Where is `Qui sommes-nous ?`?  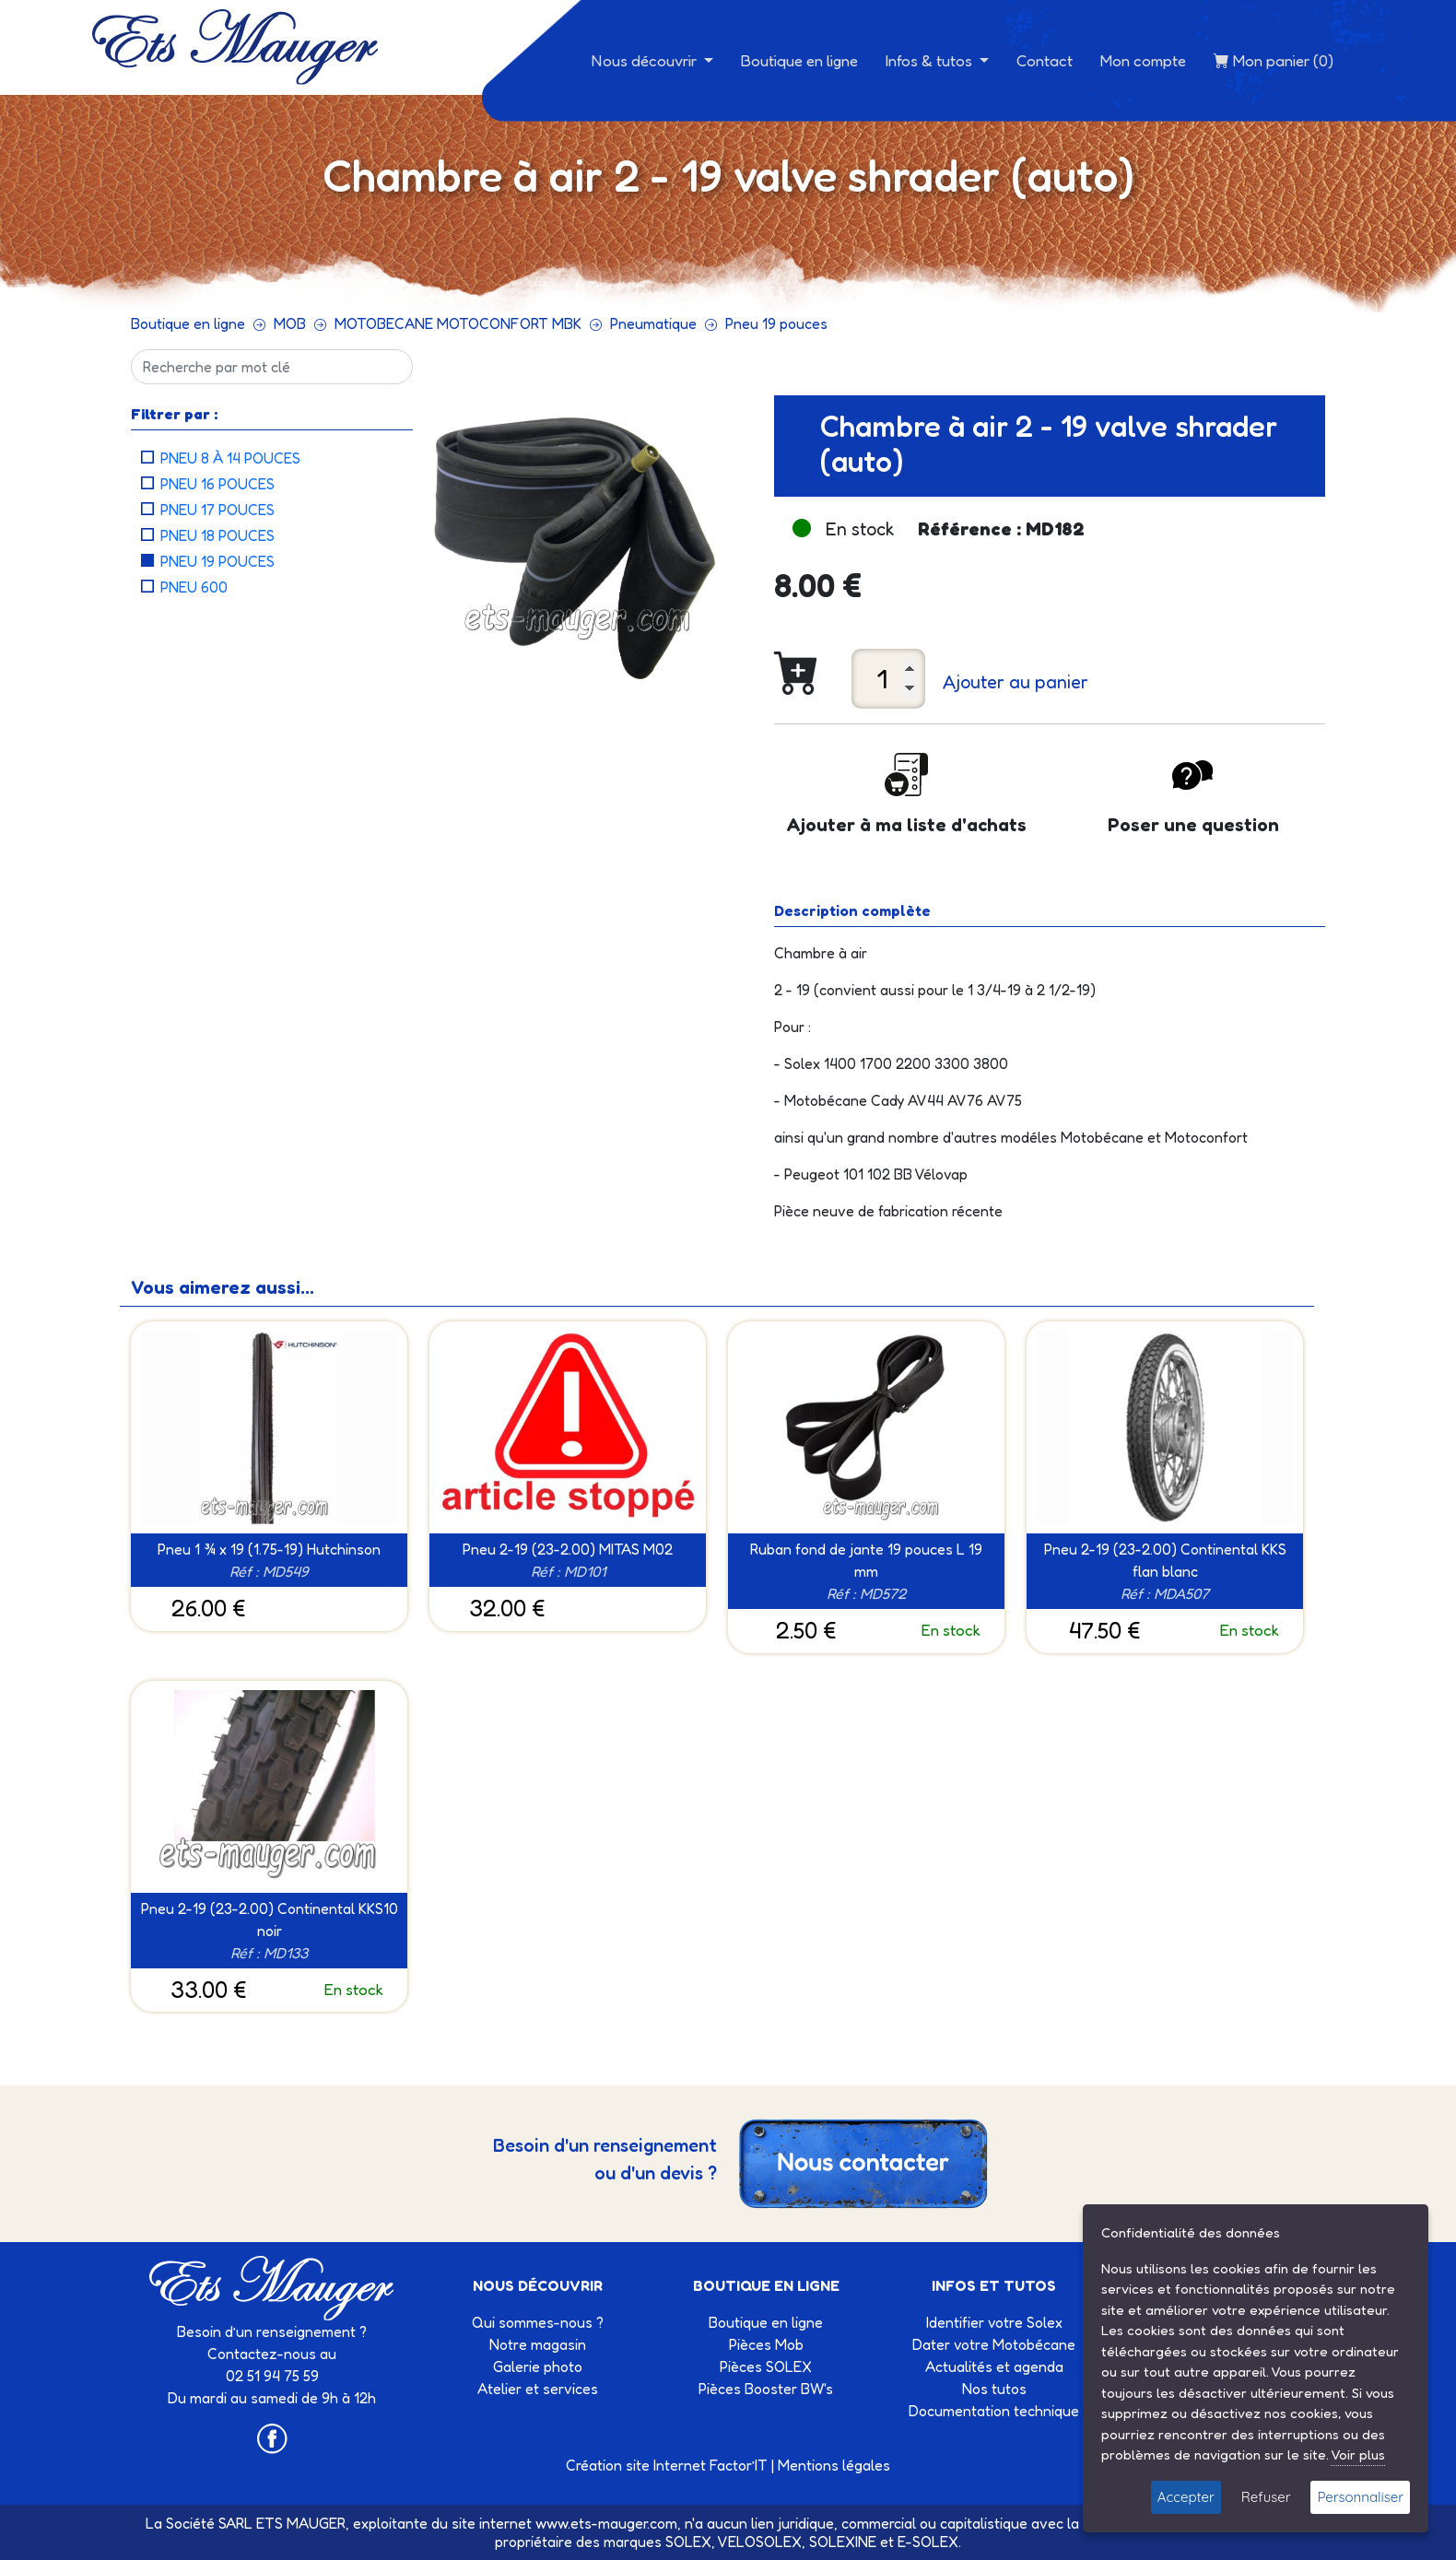
Qui sommes-nous ? is located at coordinates (538, 2322).